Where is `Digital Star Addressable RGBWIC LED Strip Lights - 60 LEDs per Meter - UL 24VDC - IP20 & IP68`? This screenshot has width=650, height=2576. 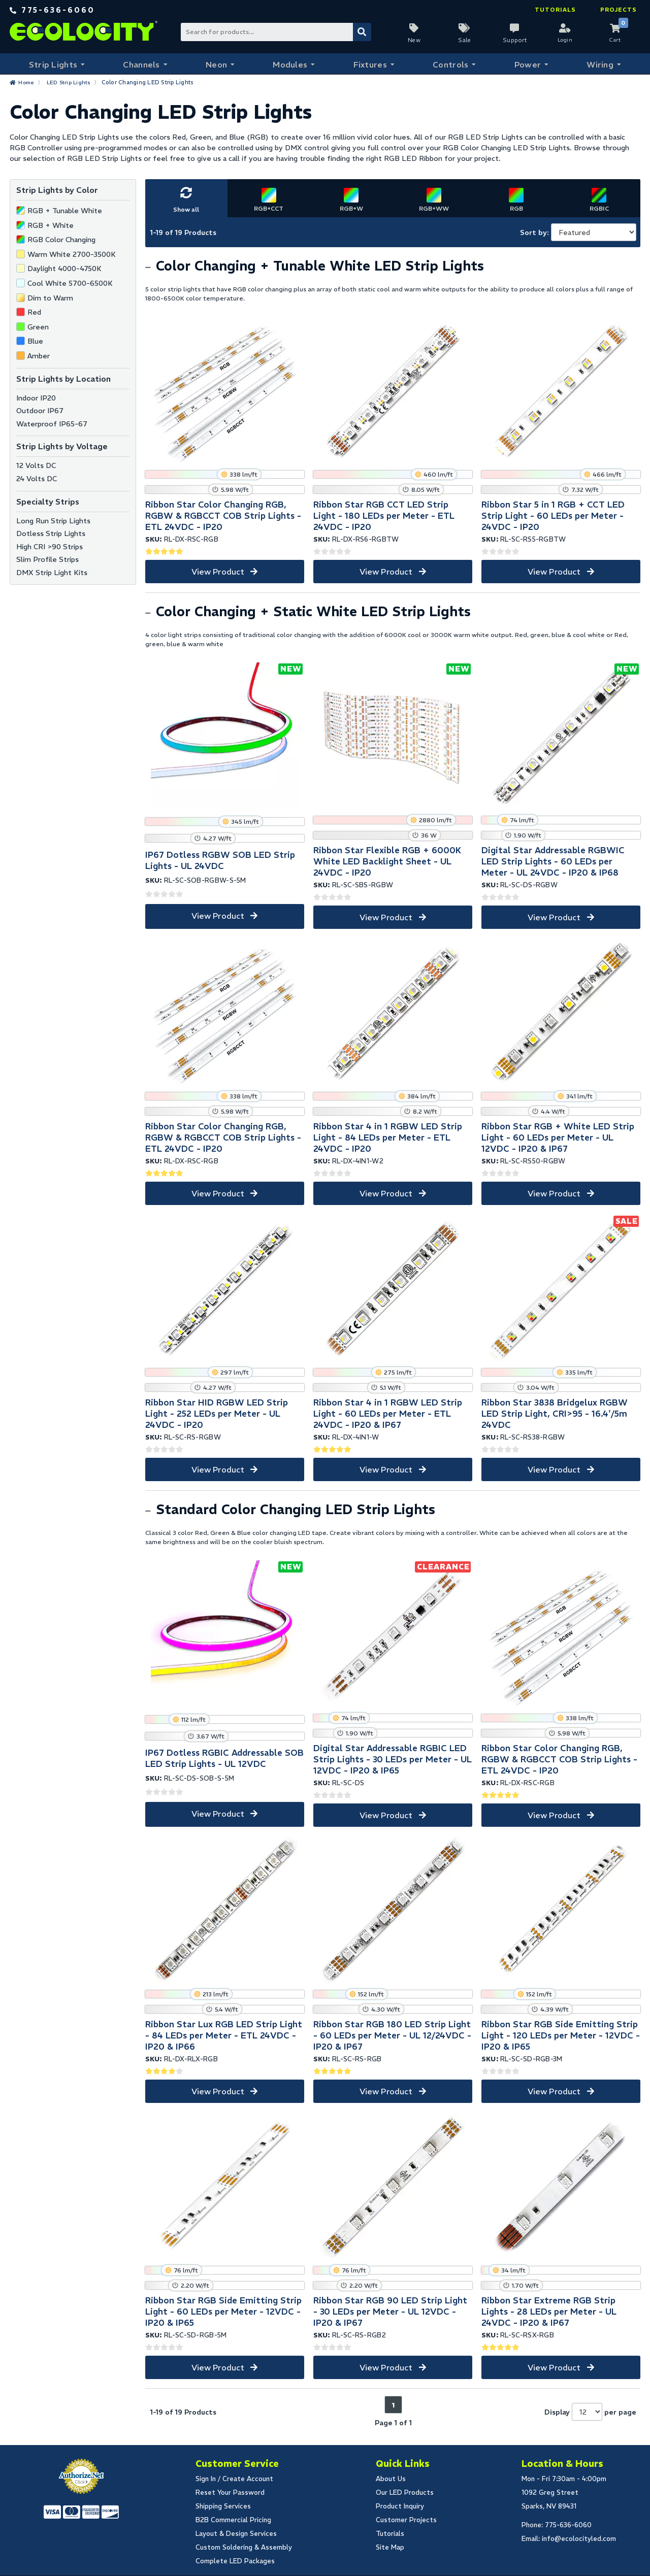
Digital Star Addressable RGBWIC LED Strip Lights - 60 LEDs per Meter - UL 24VDC - IP20 & IP68 is located at coordinates (553, 861).